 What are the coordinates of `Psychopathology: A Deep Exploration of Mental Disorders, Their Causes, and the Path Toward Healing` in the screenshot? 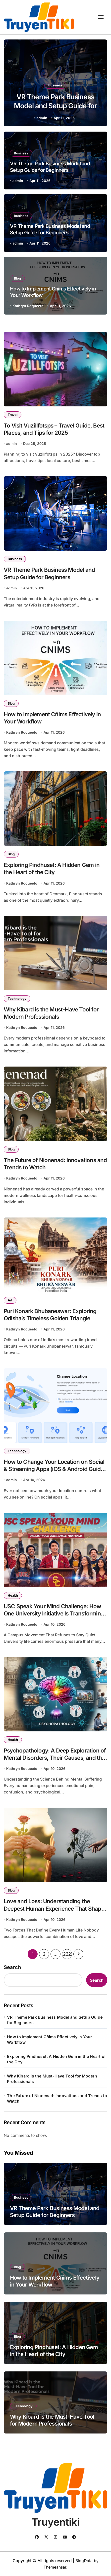 It's located at (55, 1757).